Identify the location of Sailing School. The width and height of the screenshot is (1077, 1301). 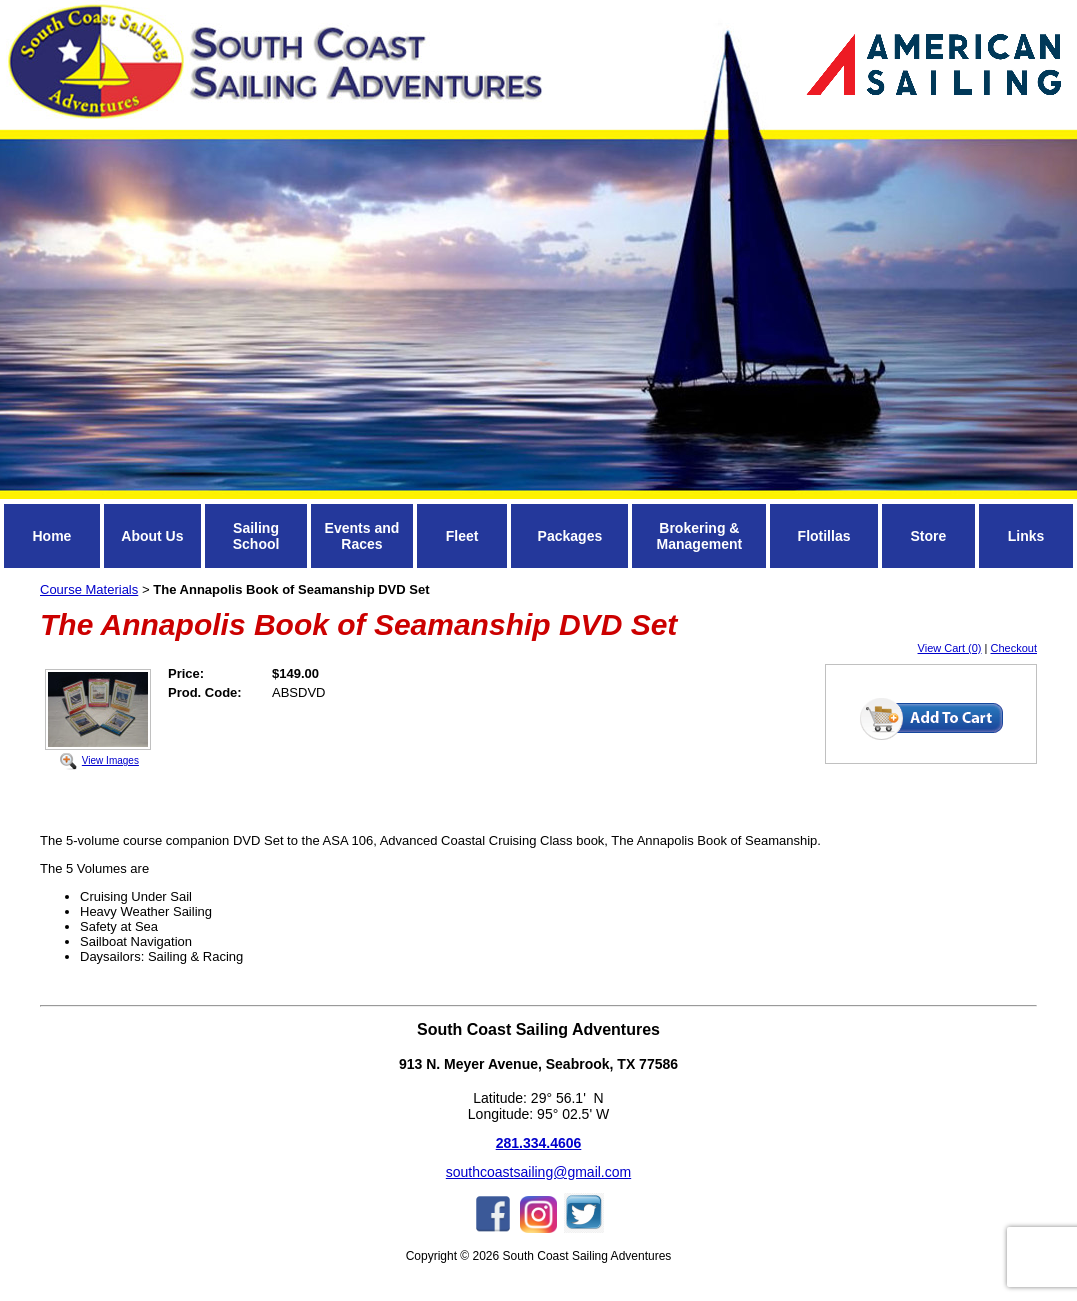
(256, 536).